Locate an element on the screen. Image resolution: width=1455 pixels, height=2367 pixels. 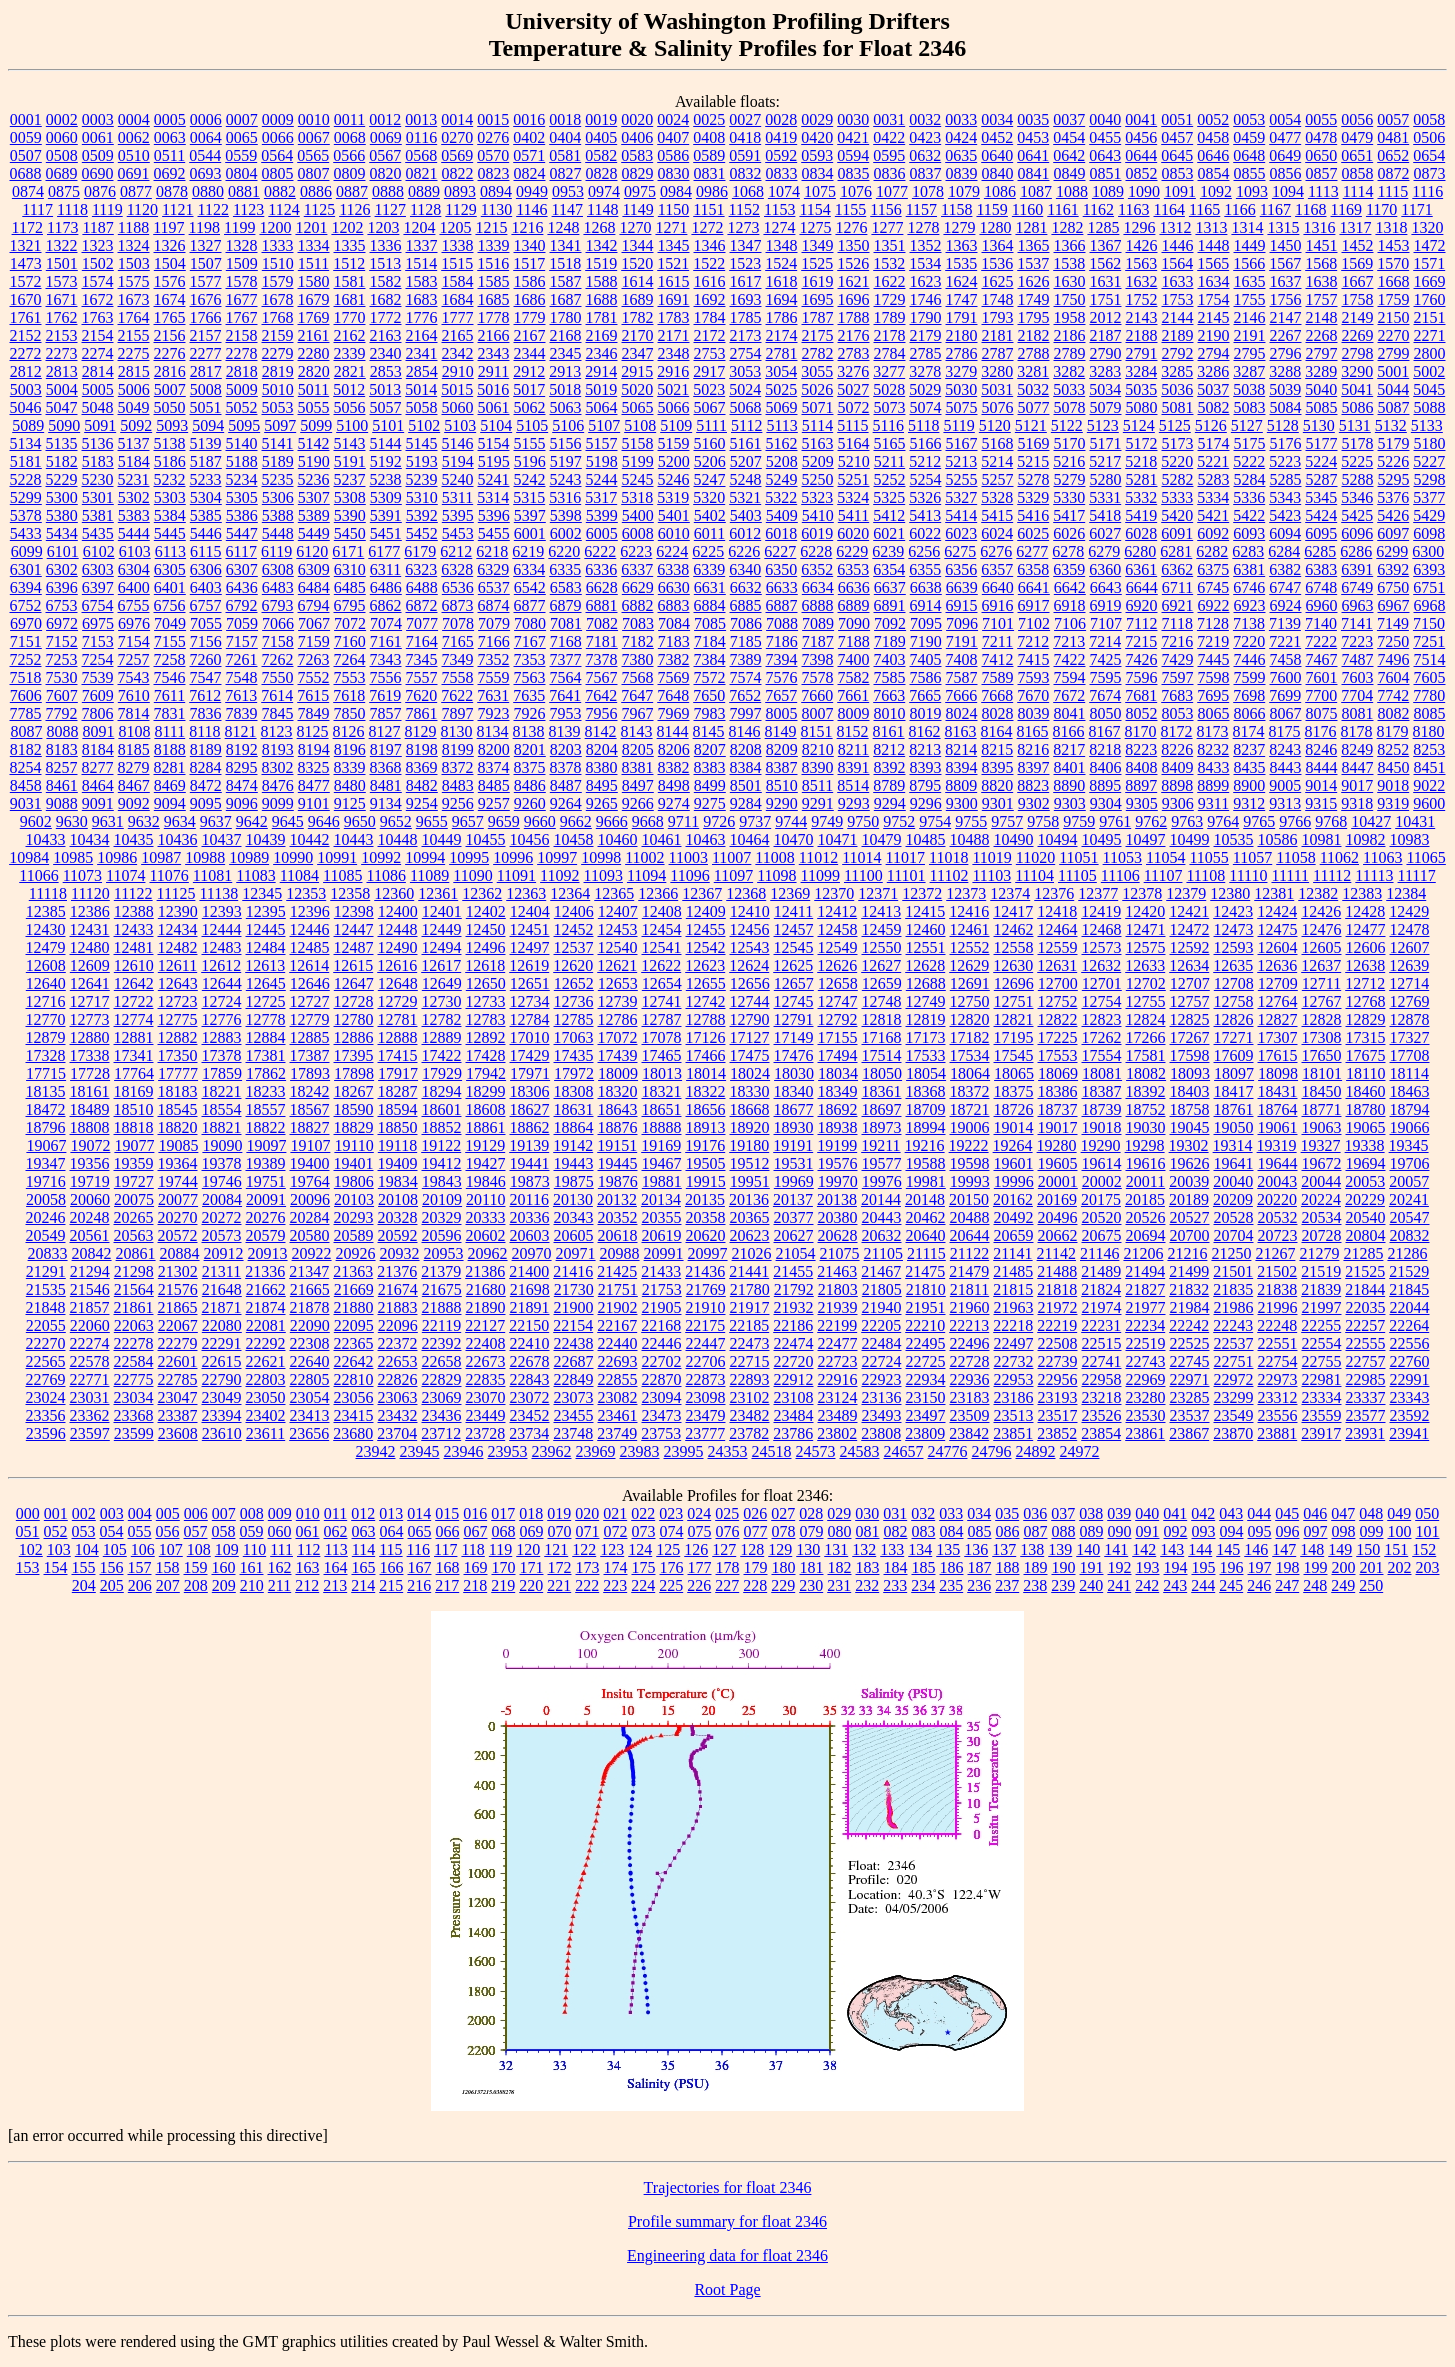
5055 is located at coordinates (314, 407).